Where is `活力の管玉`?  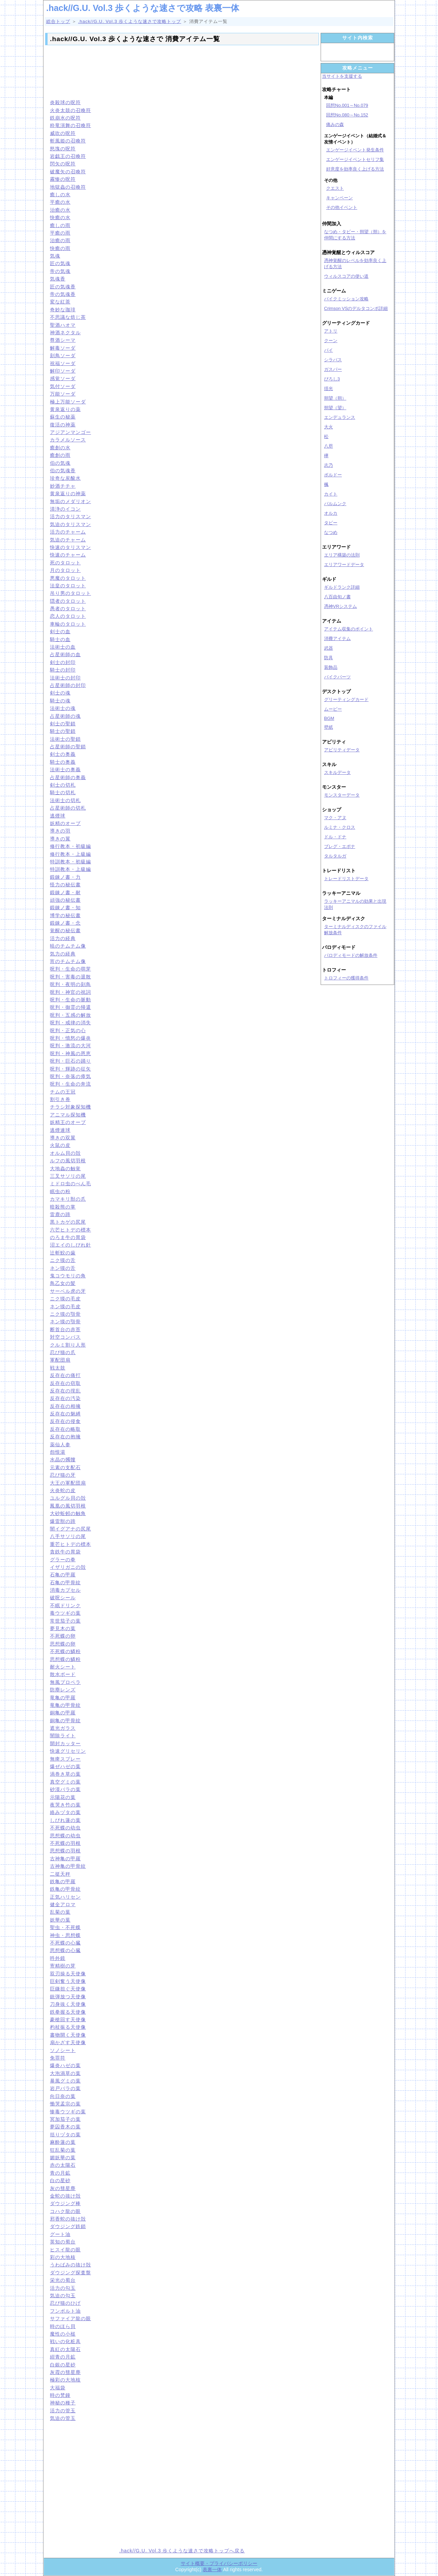
活力の管玉 is located at coordinates (63, 2410).